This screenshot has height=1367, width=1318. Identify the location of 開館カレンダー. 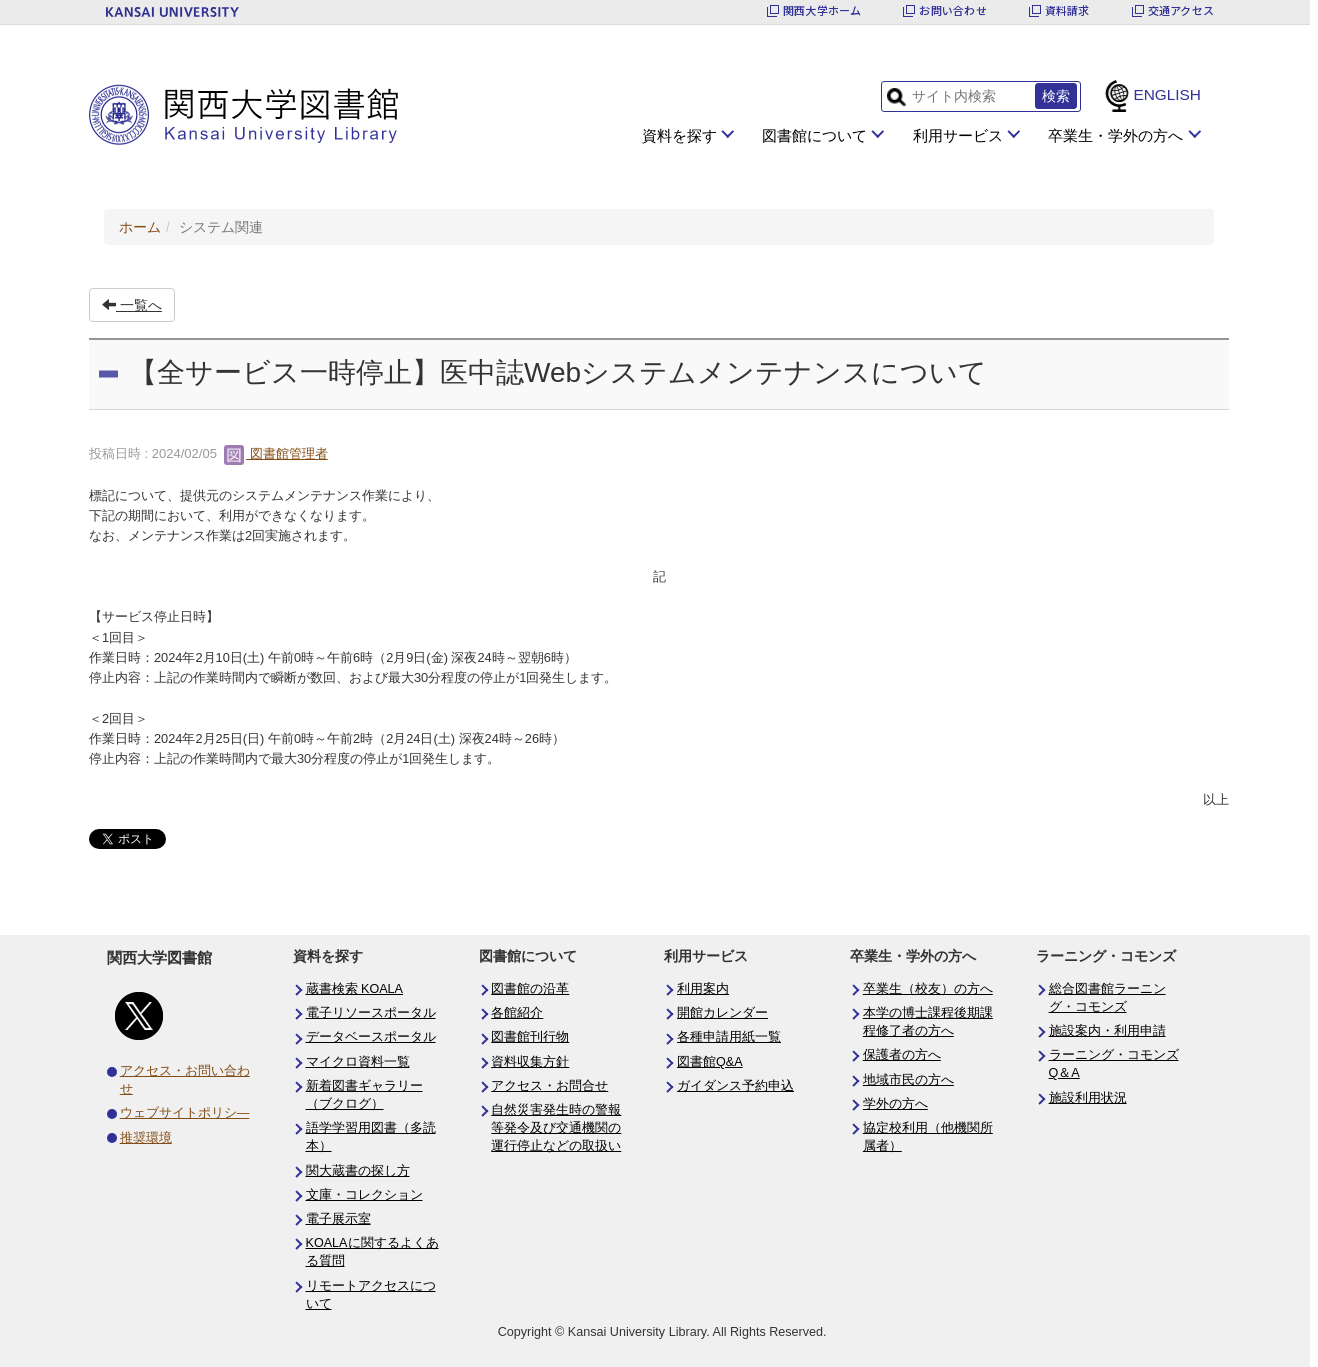
(722, 1013).